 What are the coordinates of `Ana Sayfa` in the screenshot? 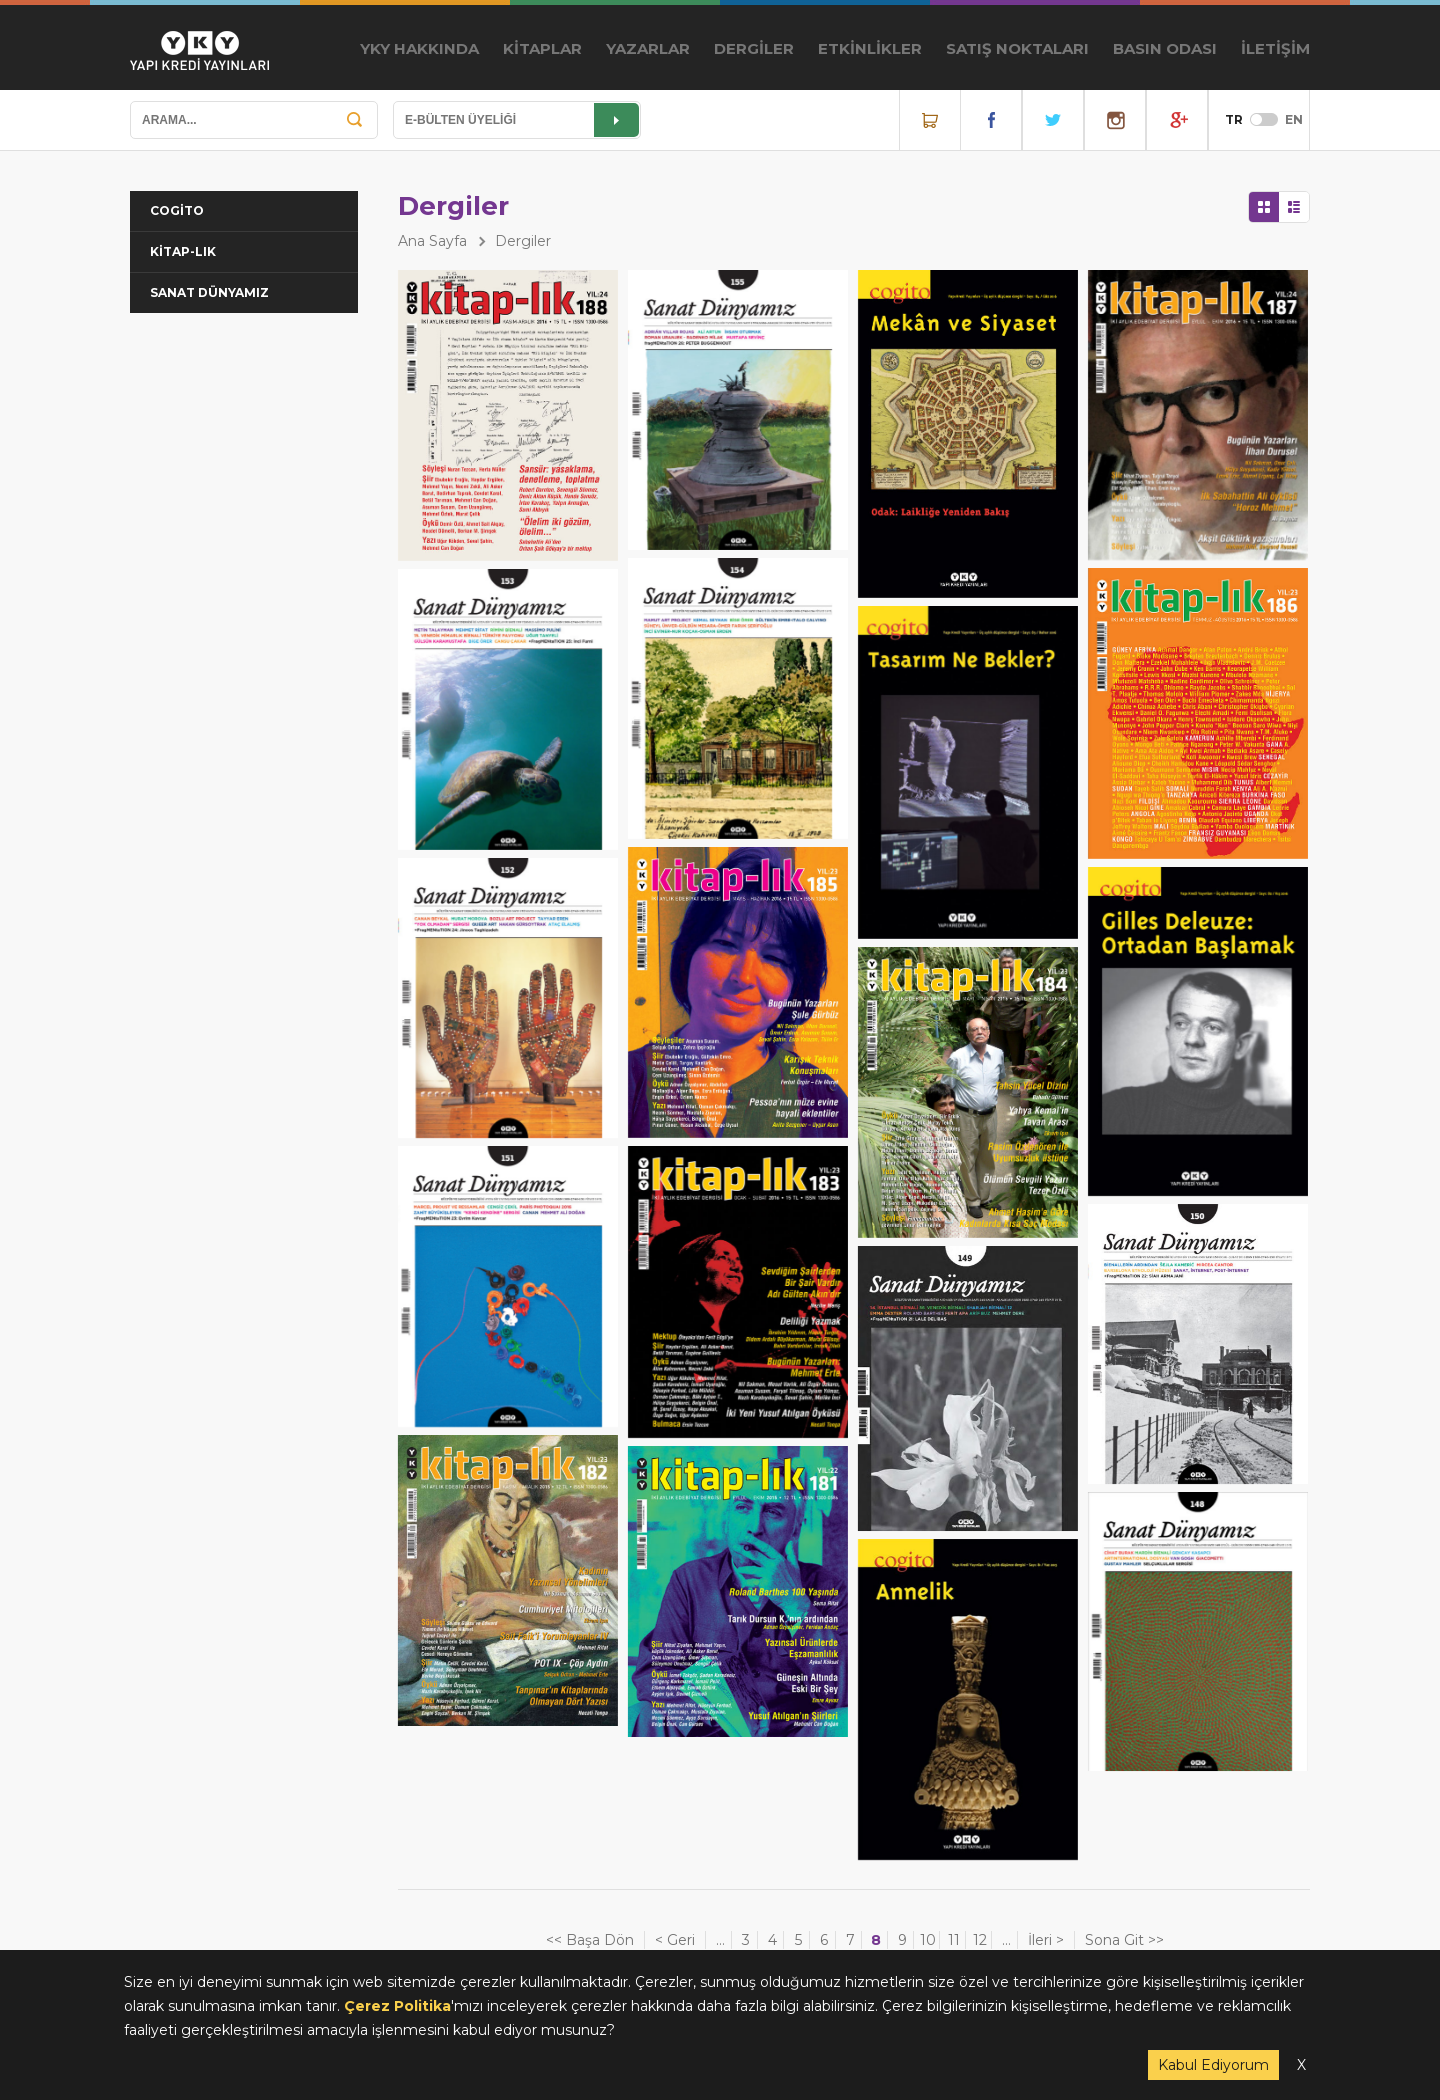 It's located at (432, 241).